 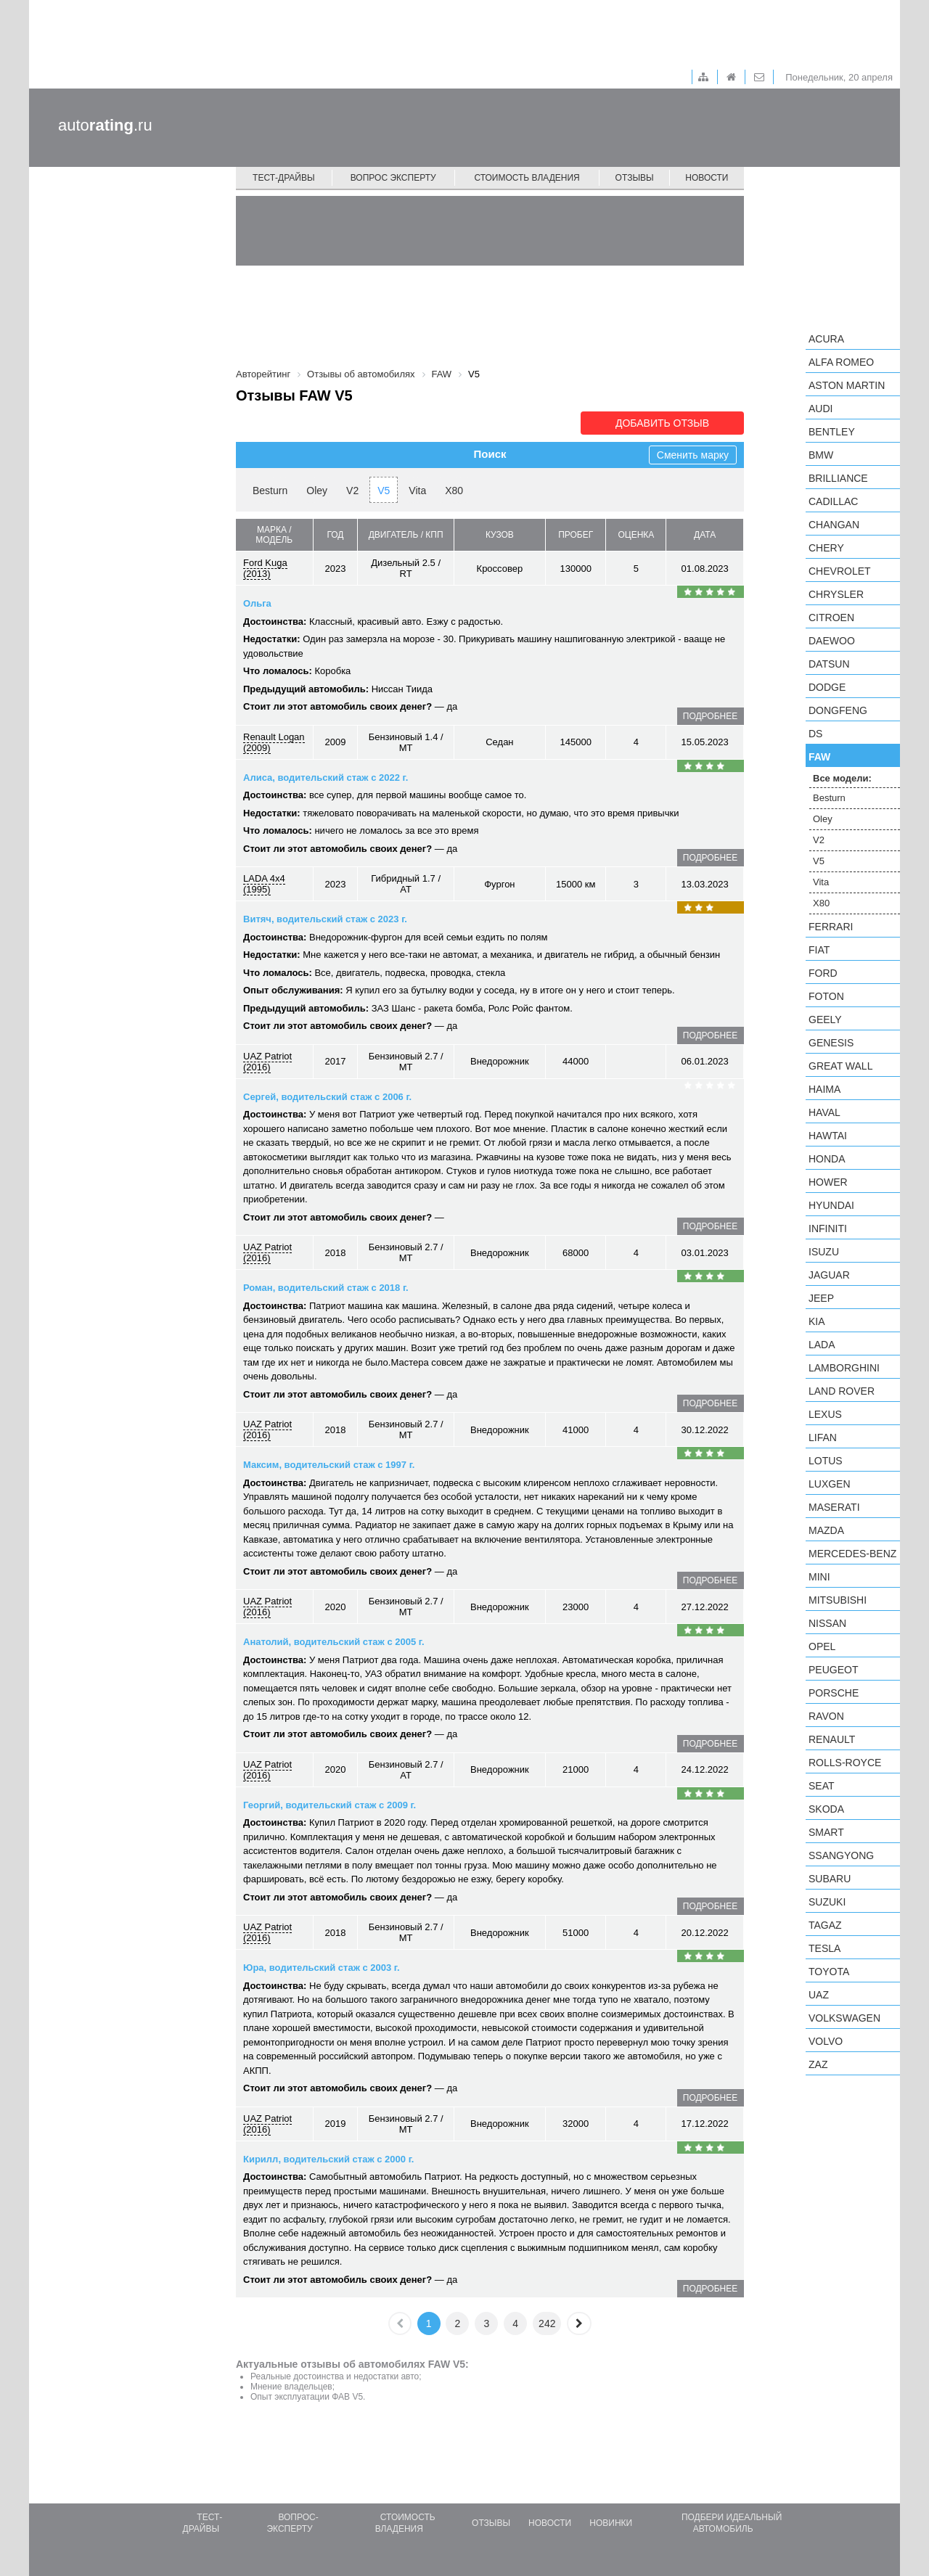 What do you see at coordinates (417, 490) in the screenshot?
I see `Vita` at bounding box center [417, 490].